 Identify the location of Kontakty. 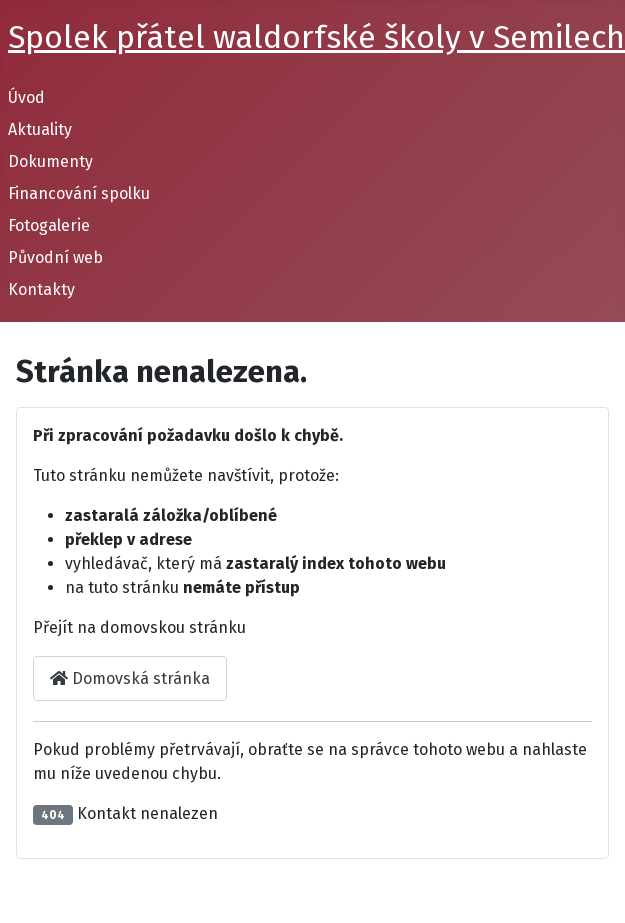
(41, 289).